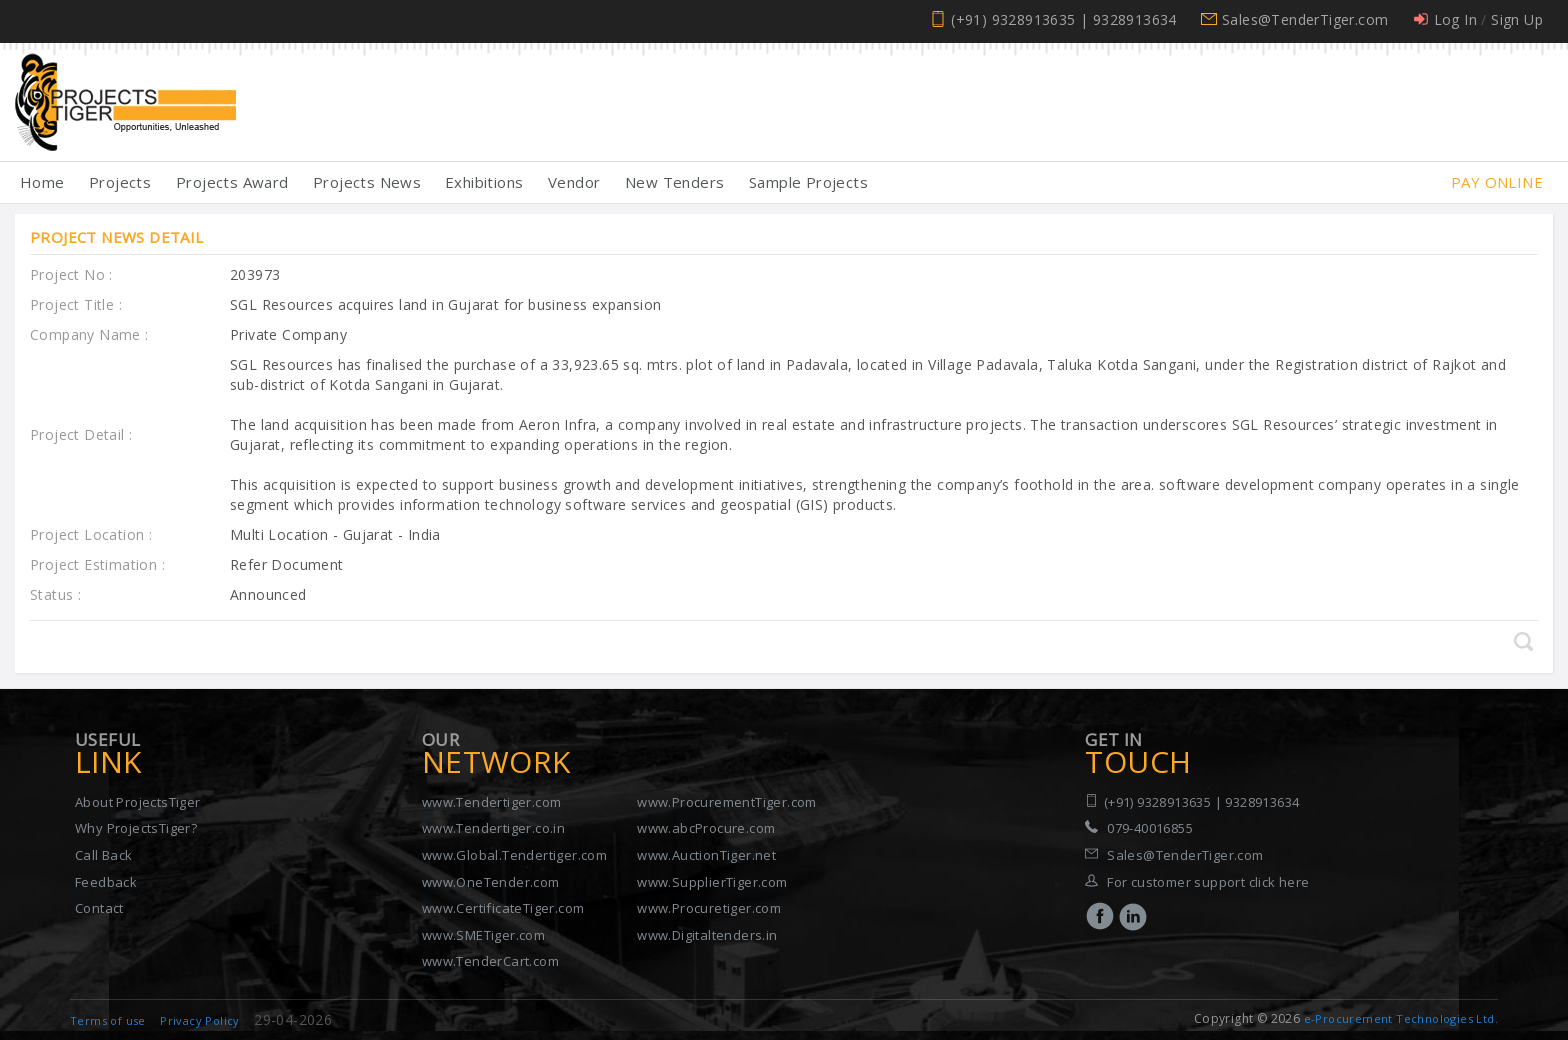  I want to click on Sales@TenderTiger.com, so click(1305, 19).